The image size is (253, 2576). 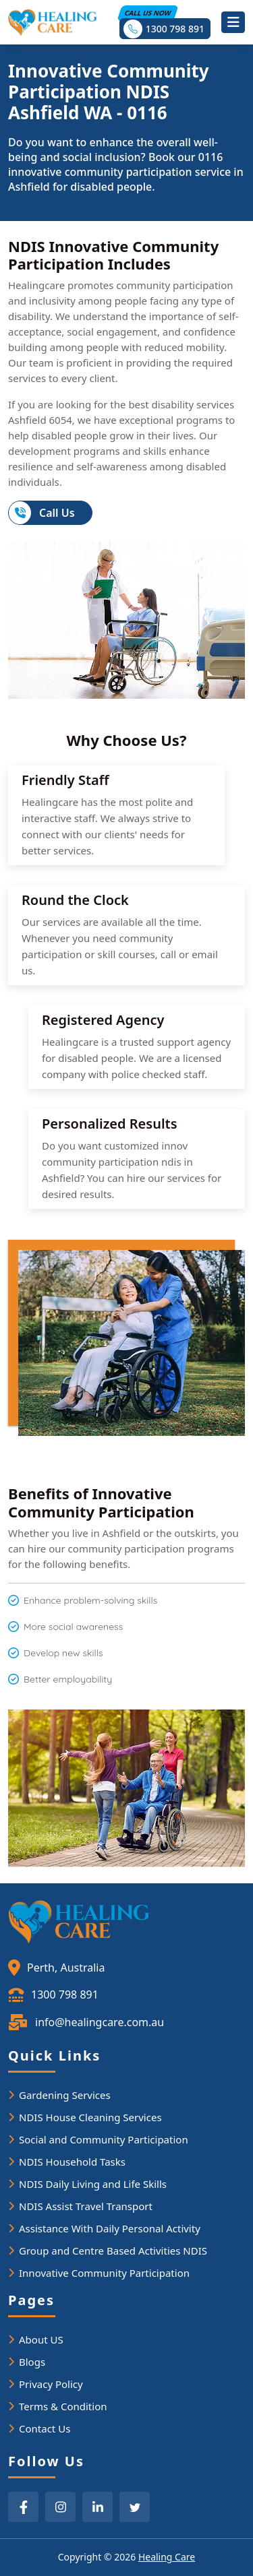 I want to click on NDIS House Cleaning Services, so click(x=90, y=2117).